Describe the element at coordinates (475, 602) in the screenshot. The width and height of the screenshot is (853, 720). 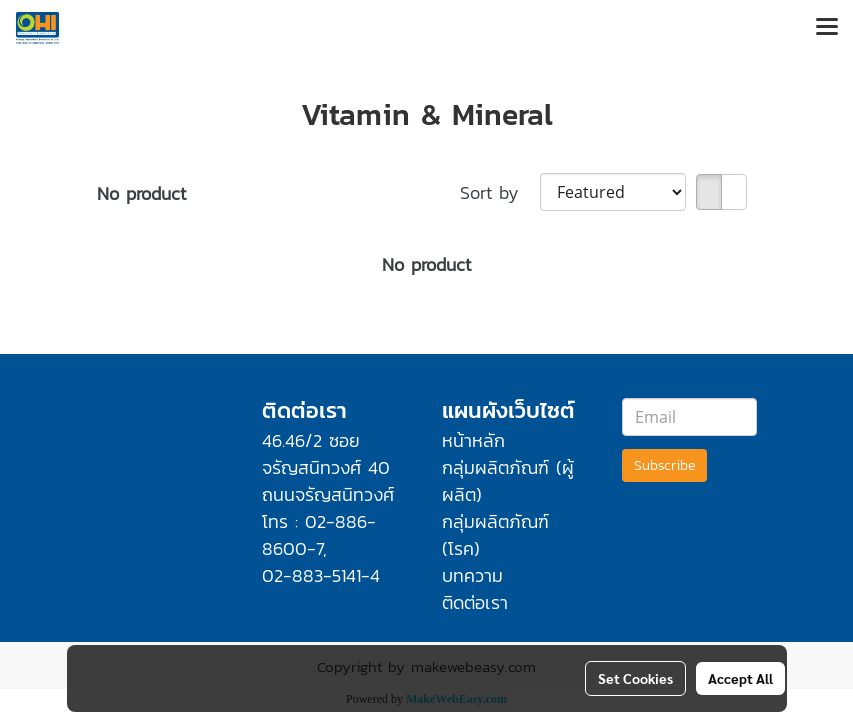
I see `ติดต่อเรา` at that location.